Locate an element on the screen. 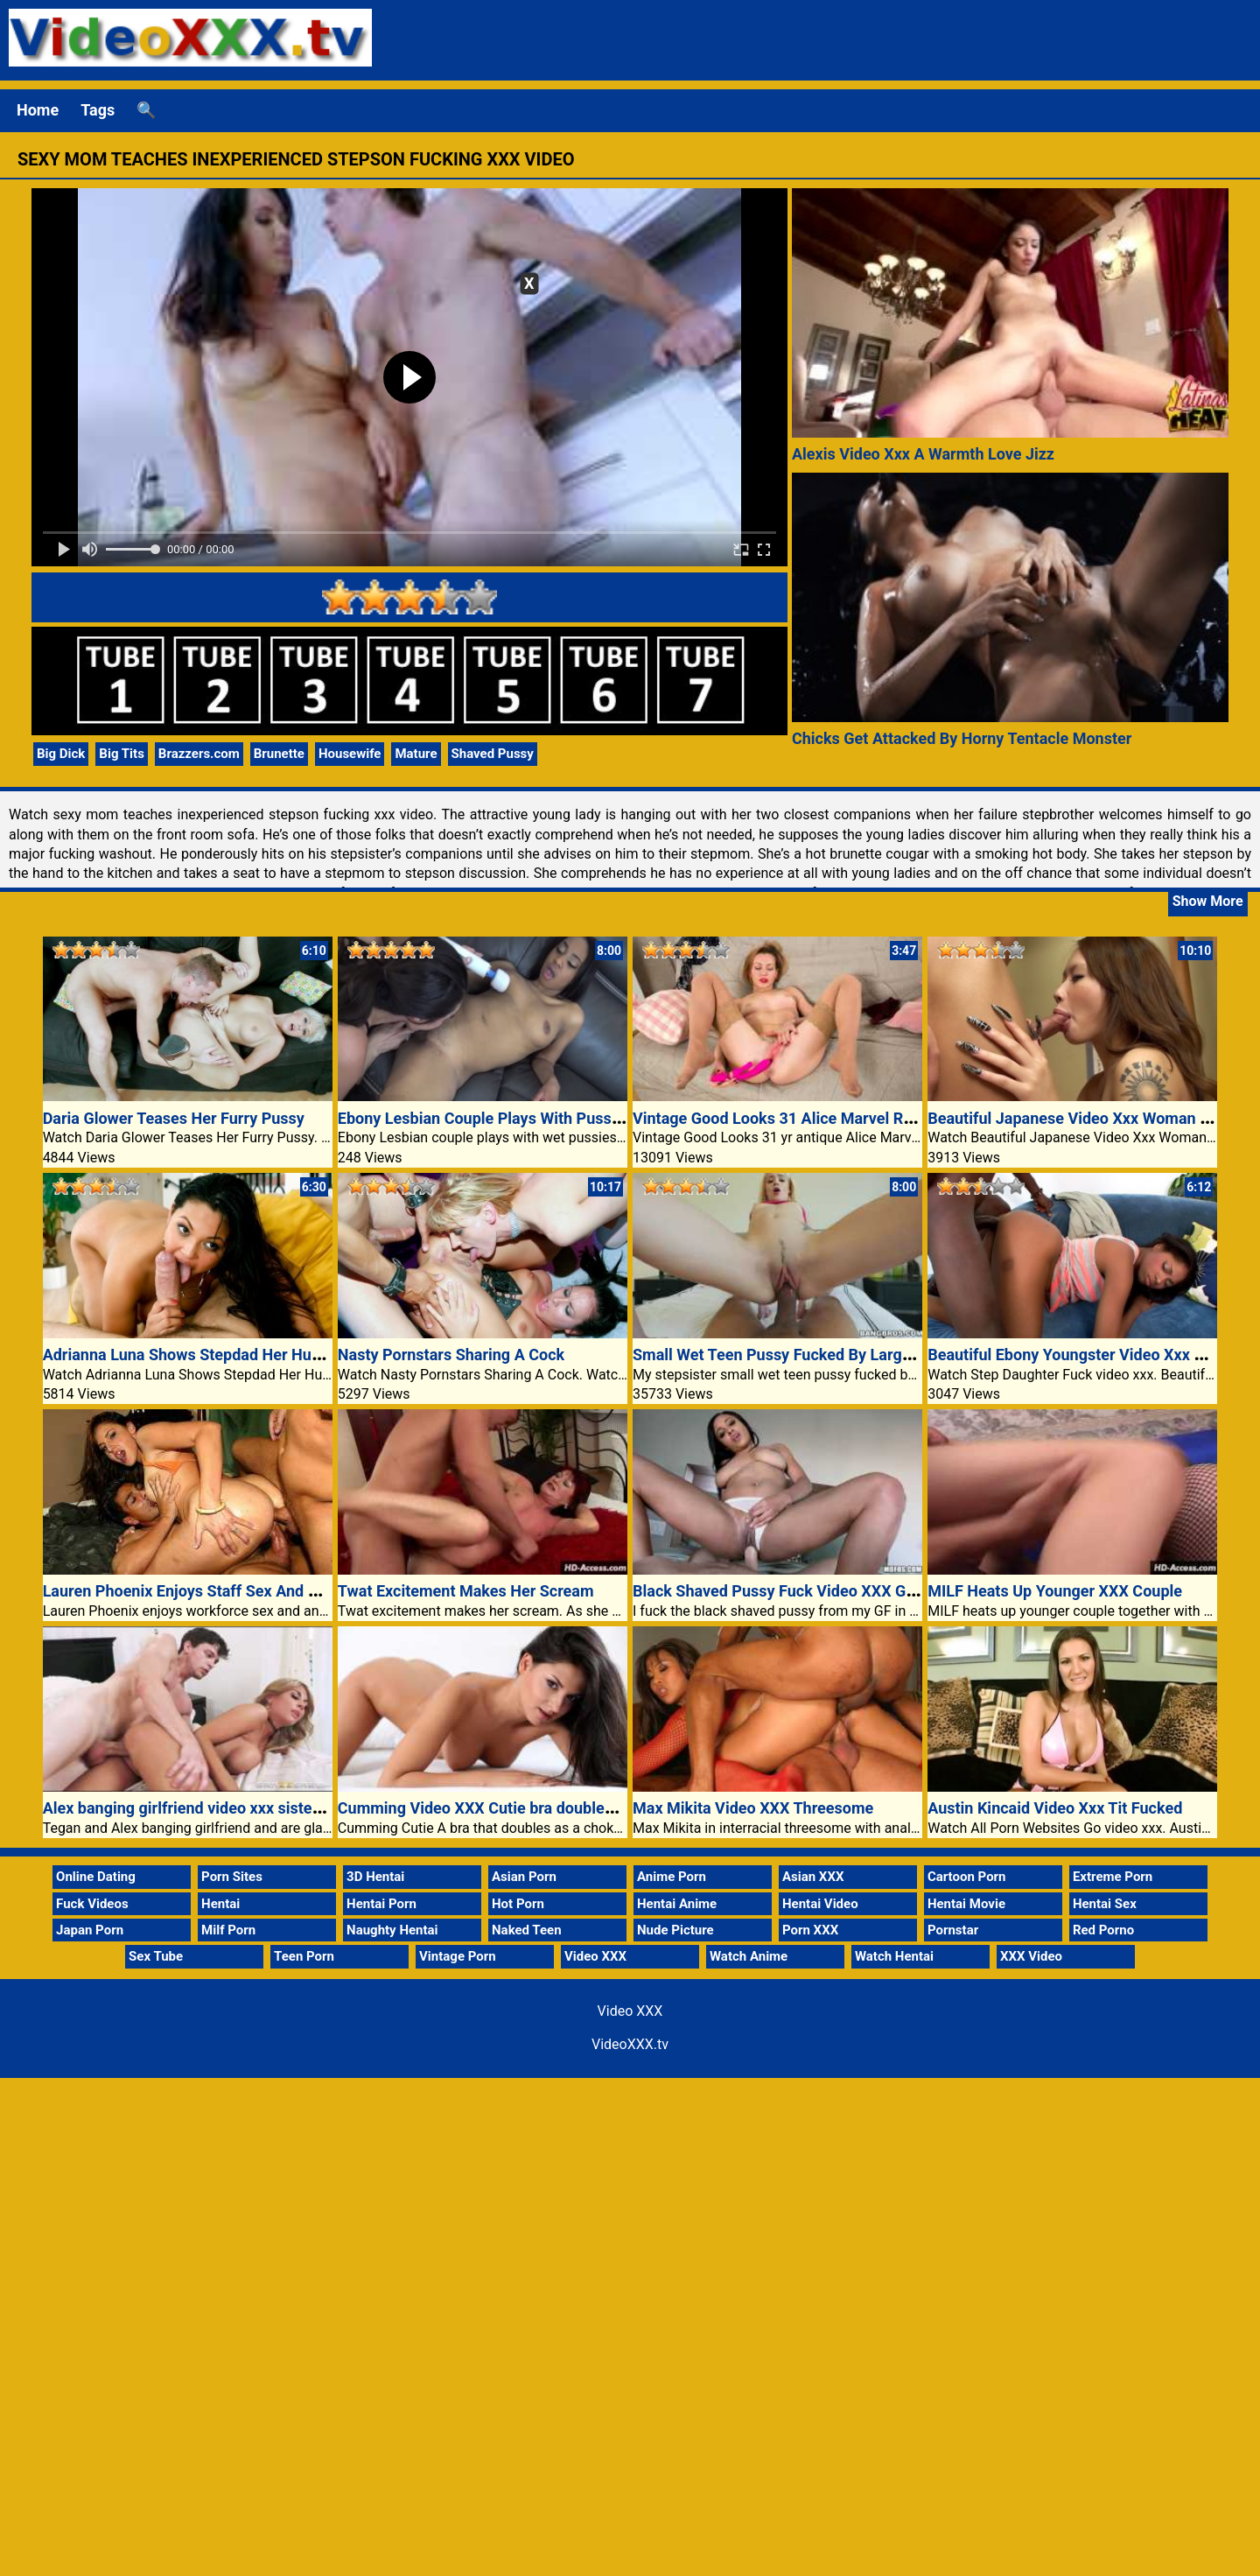 The width and height of the screenshot is (1260, 2576). Online Dating is located at coordinates (96, 1877).